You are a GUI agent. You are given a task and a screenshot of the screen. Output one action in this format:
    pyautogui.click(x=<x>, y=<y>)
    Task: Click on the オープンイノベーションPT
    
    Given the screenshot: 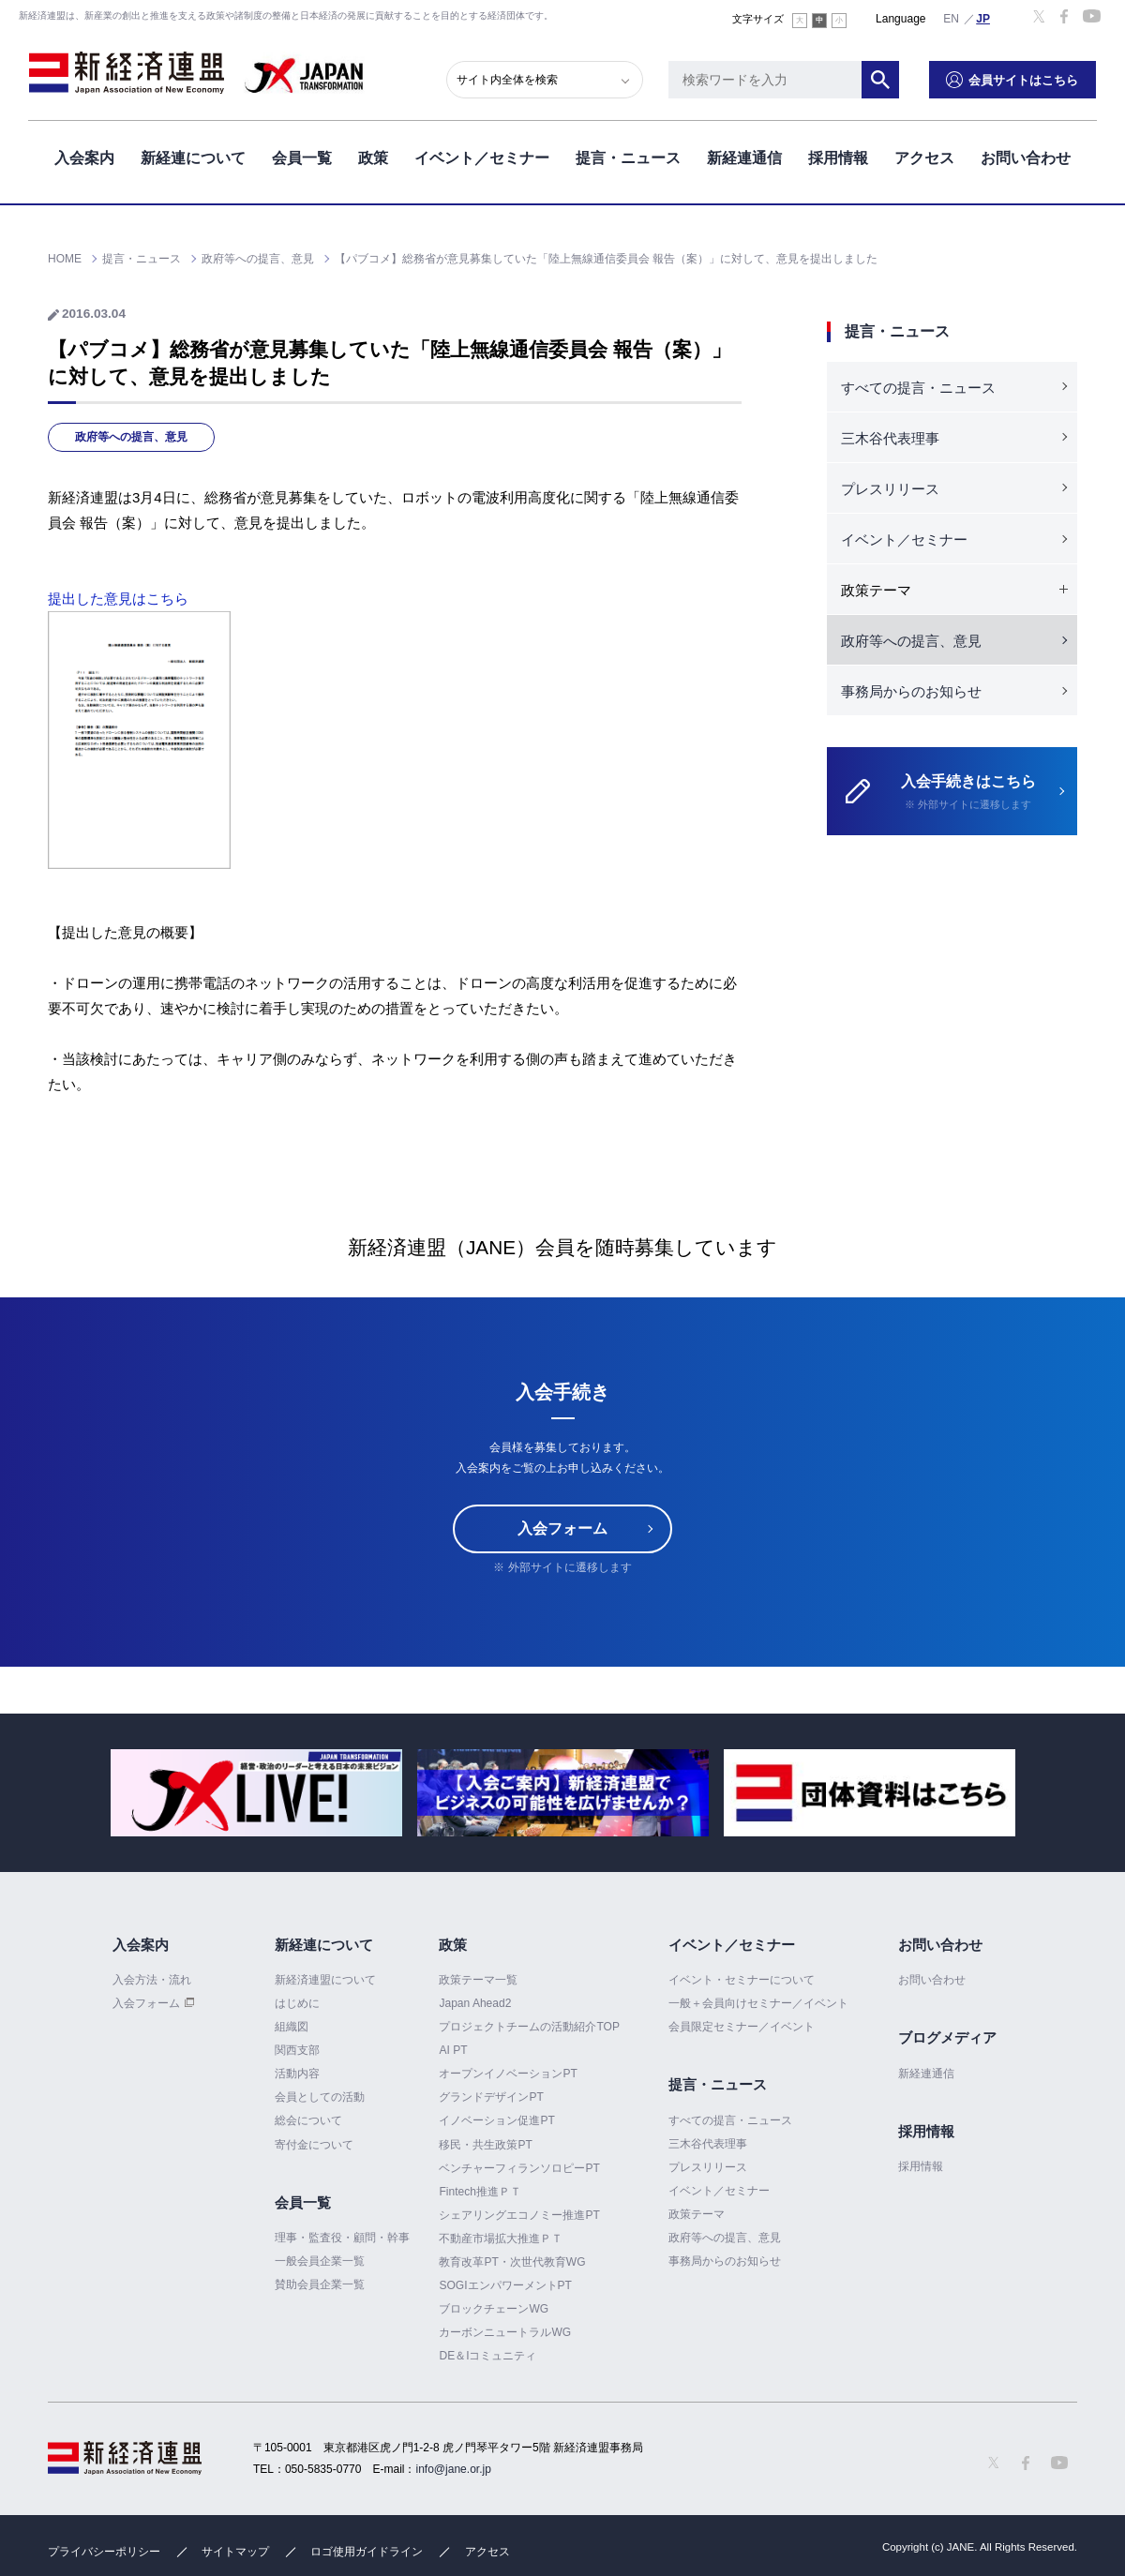 What is the action you would take?
    pyautogui.click(x=508, y=2073)
    